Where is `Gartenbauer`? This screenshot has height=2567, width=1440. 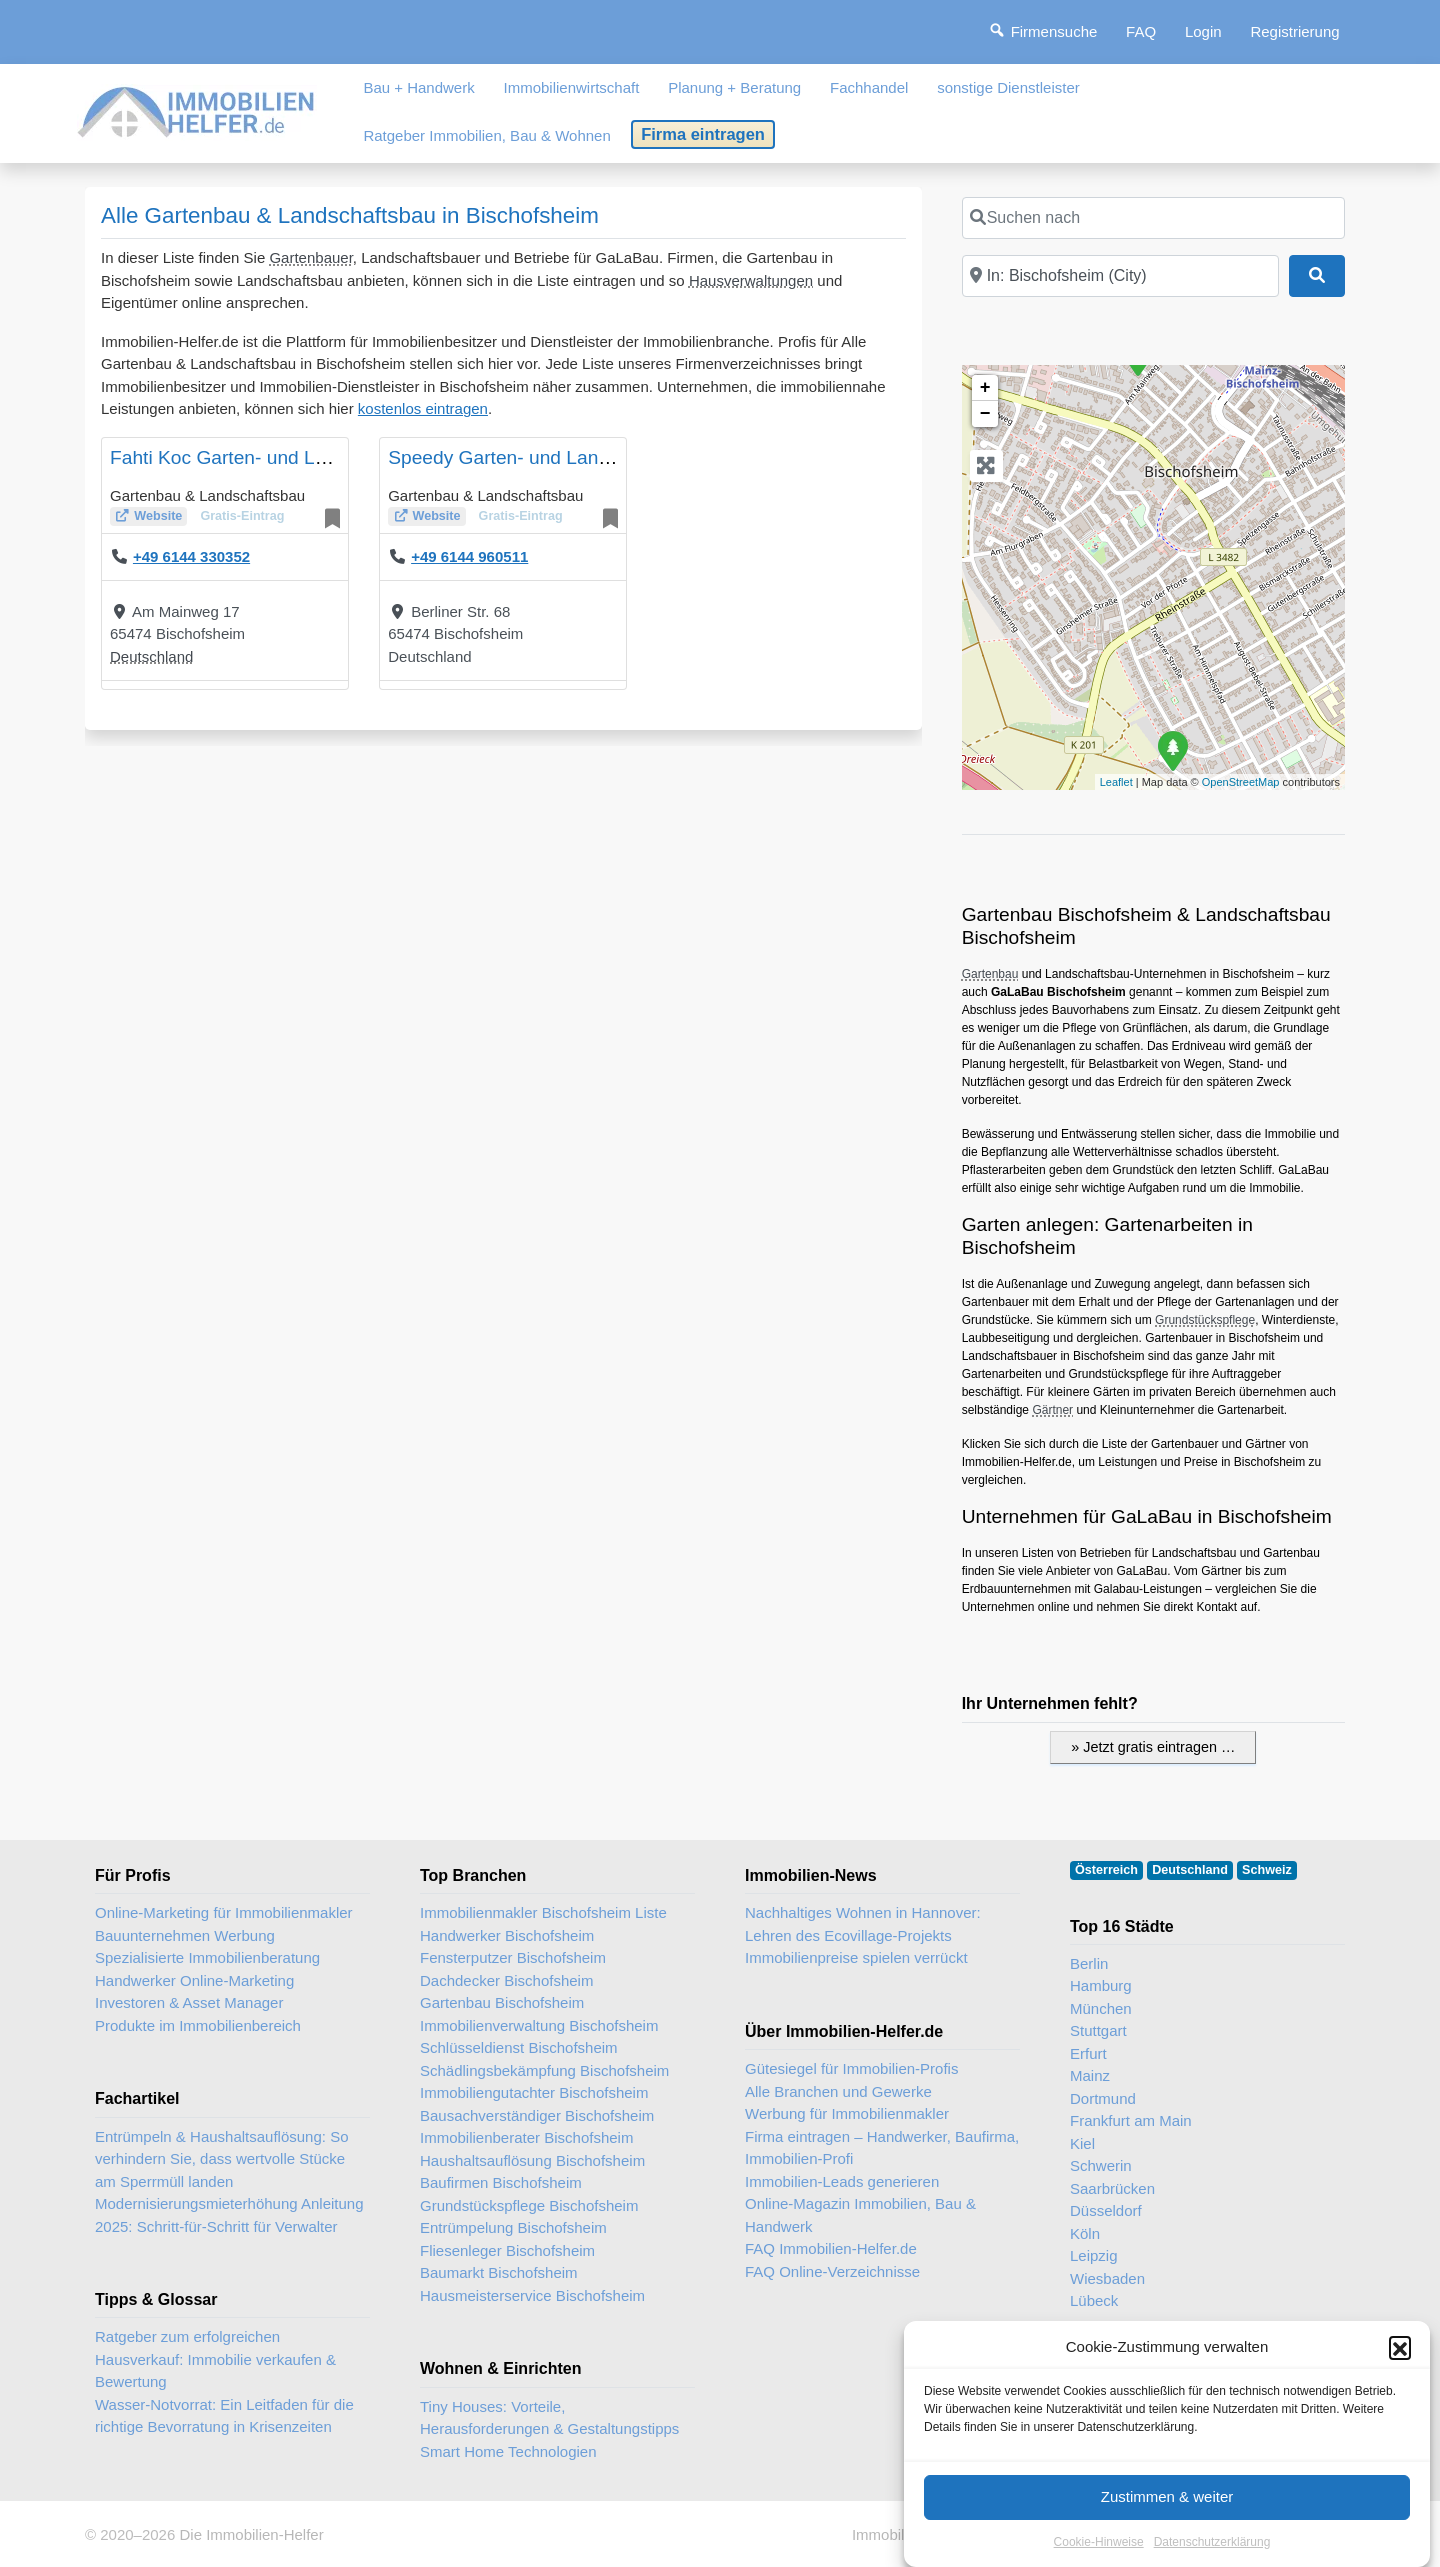
Gartenbauer is located at coordinates (310, 257).